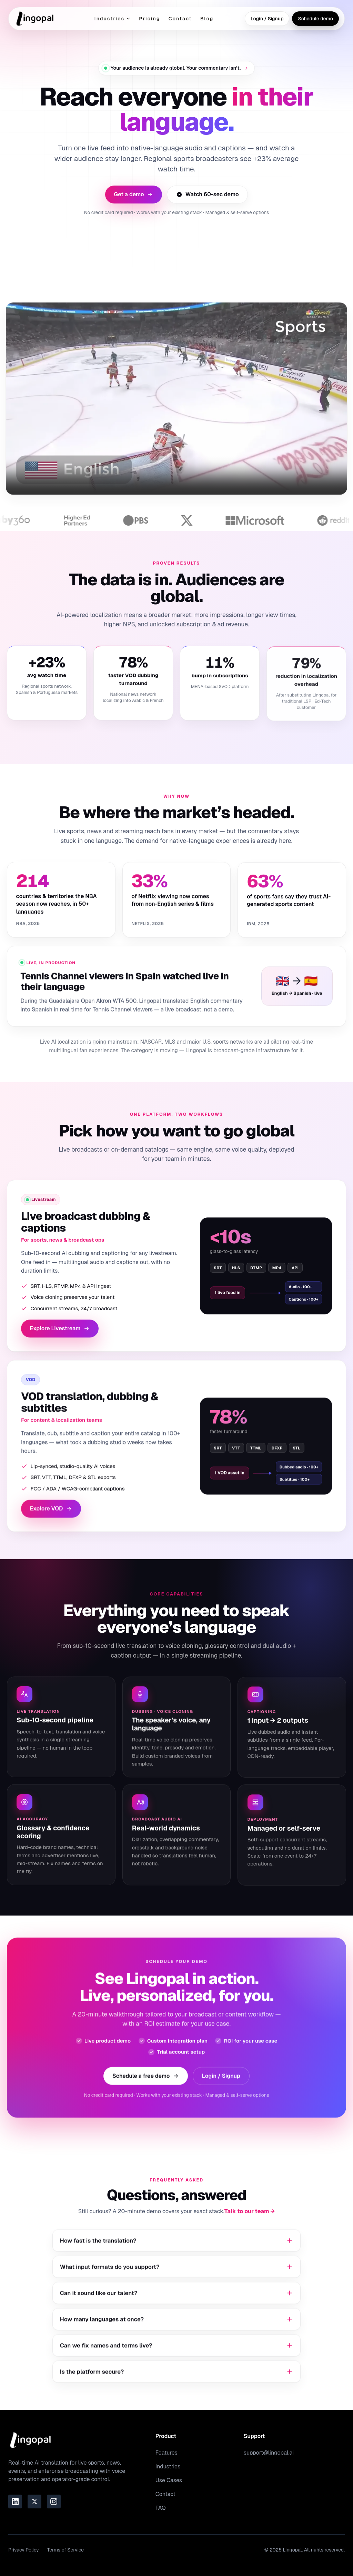 The image size is (353, 2576). I want to click on Use Cases, so click(168, 2480).